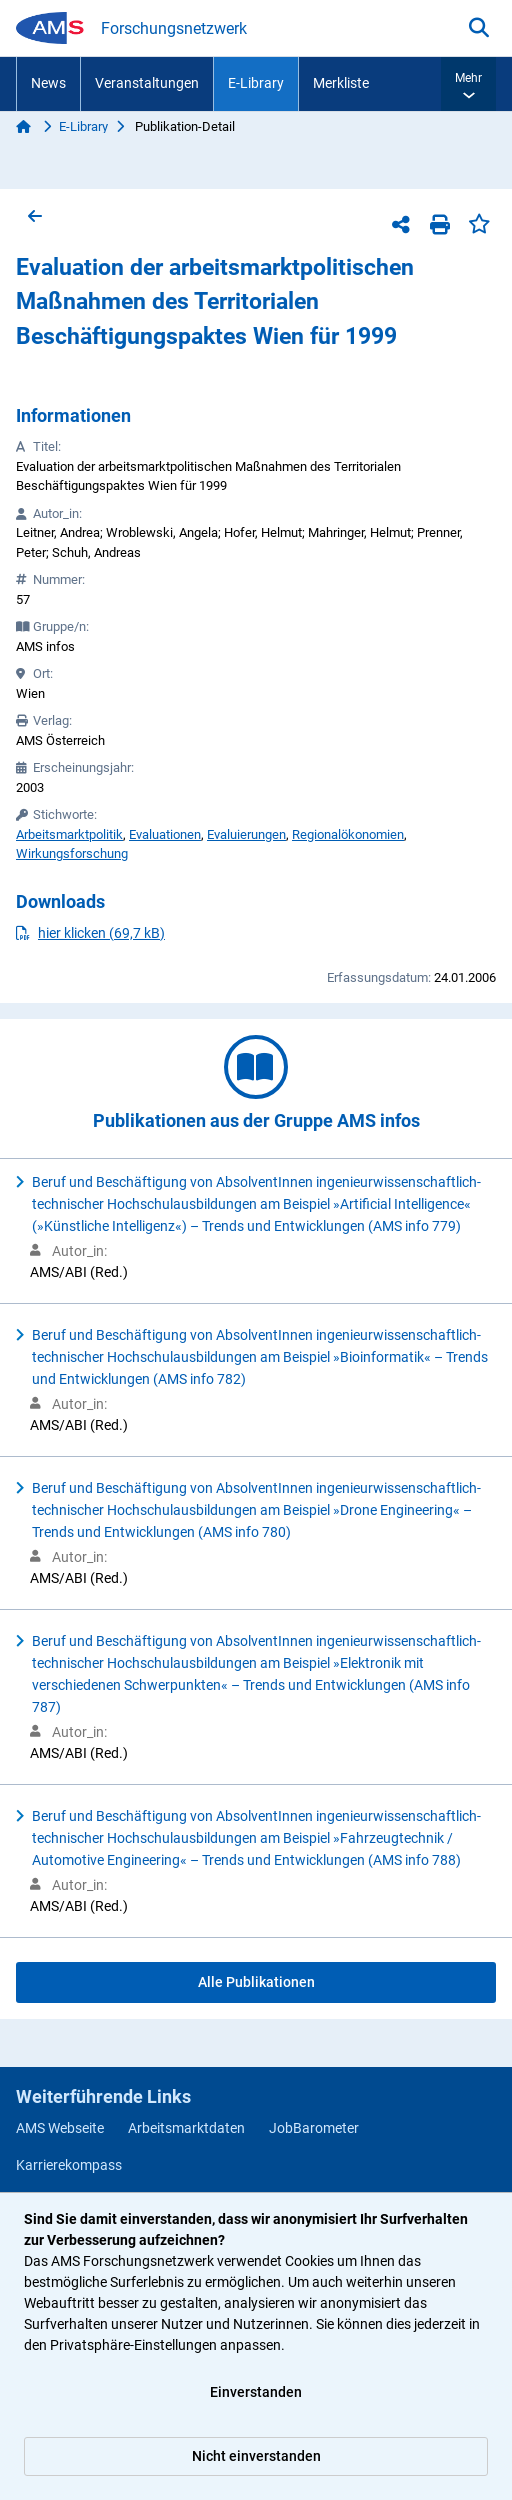 This screenshot has height=2500, width=512. I want to click on Regionalökonomien, so click(348, 834).